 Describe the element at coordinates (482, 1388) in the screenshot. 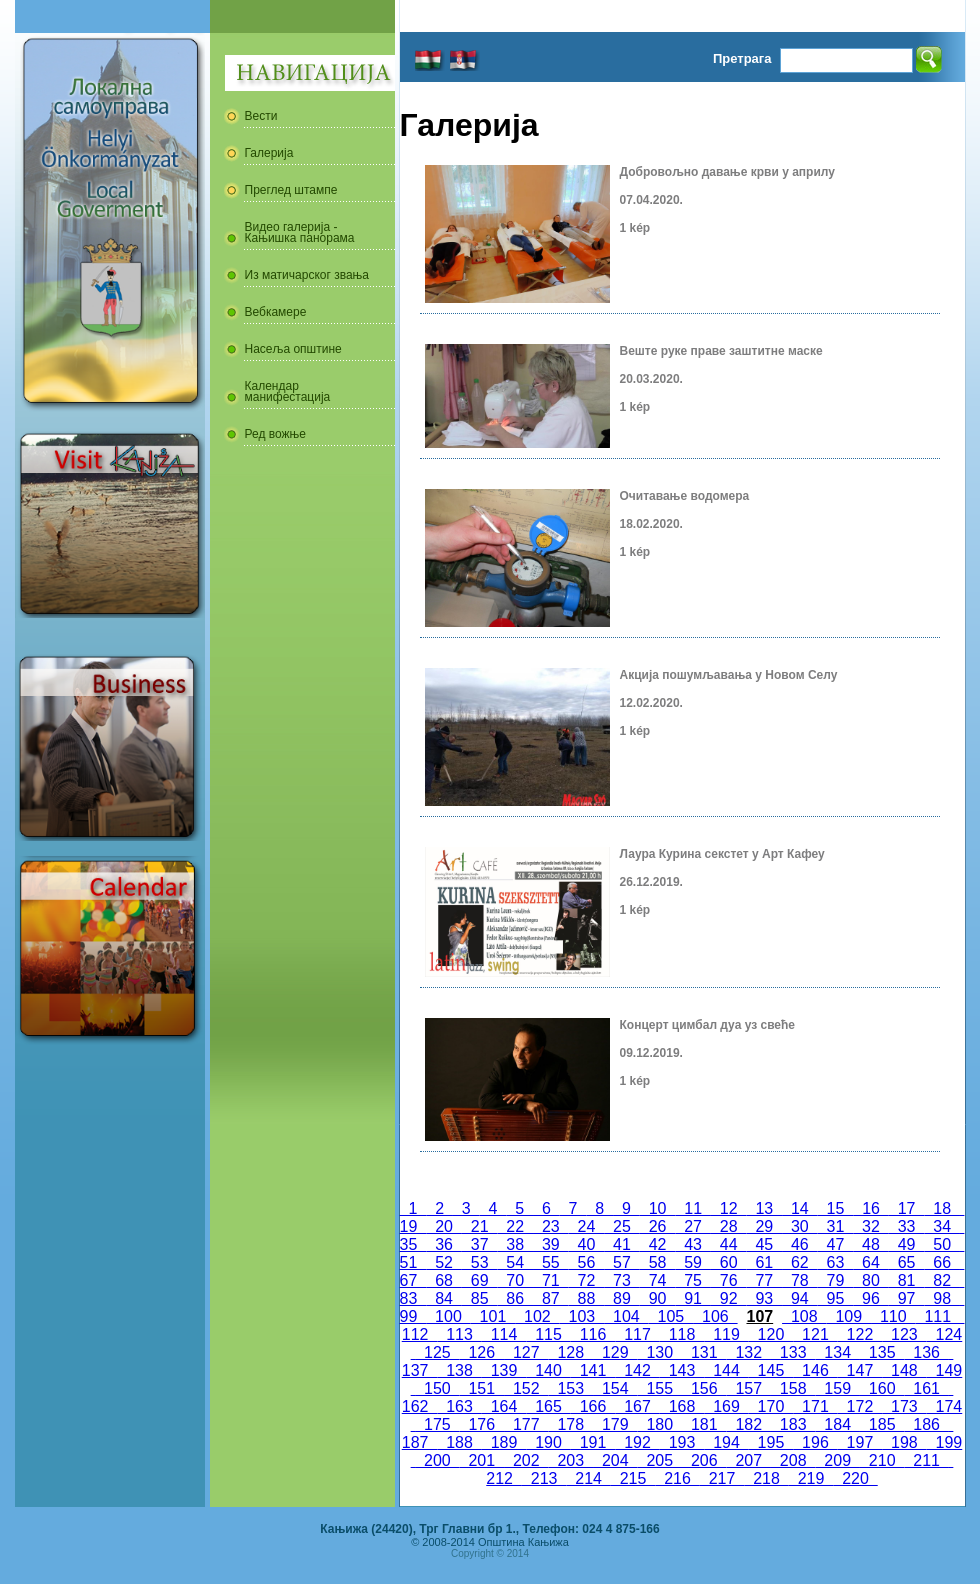

I see `151` at that location.